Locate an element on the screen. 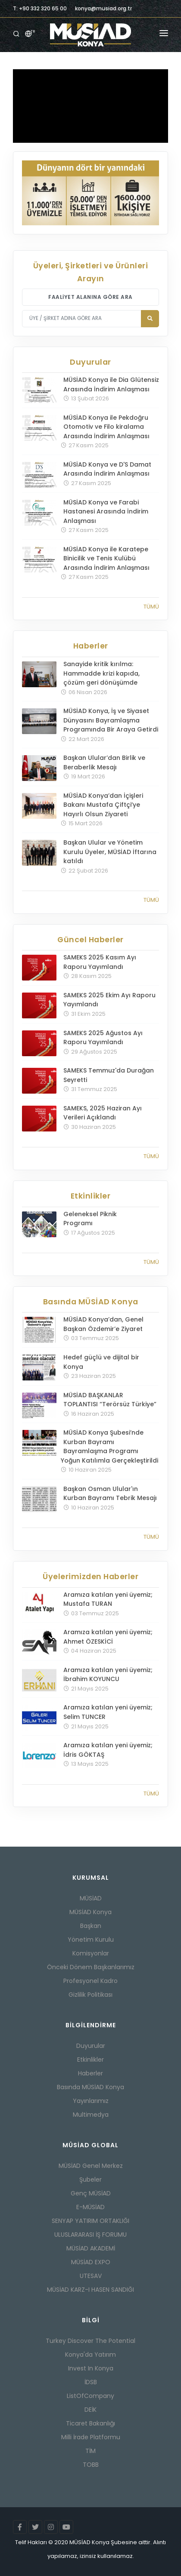  MÜSİAD Konya ile Karatepe Binicilik ve Tenis Kulübü Arasında İndirim Anlaşması is located at coordinates (106, 558).